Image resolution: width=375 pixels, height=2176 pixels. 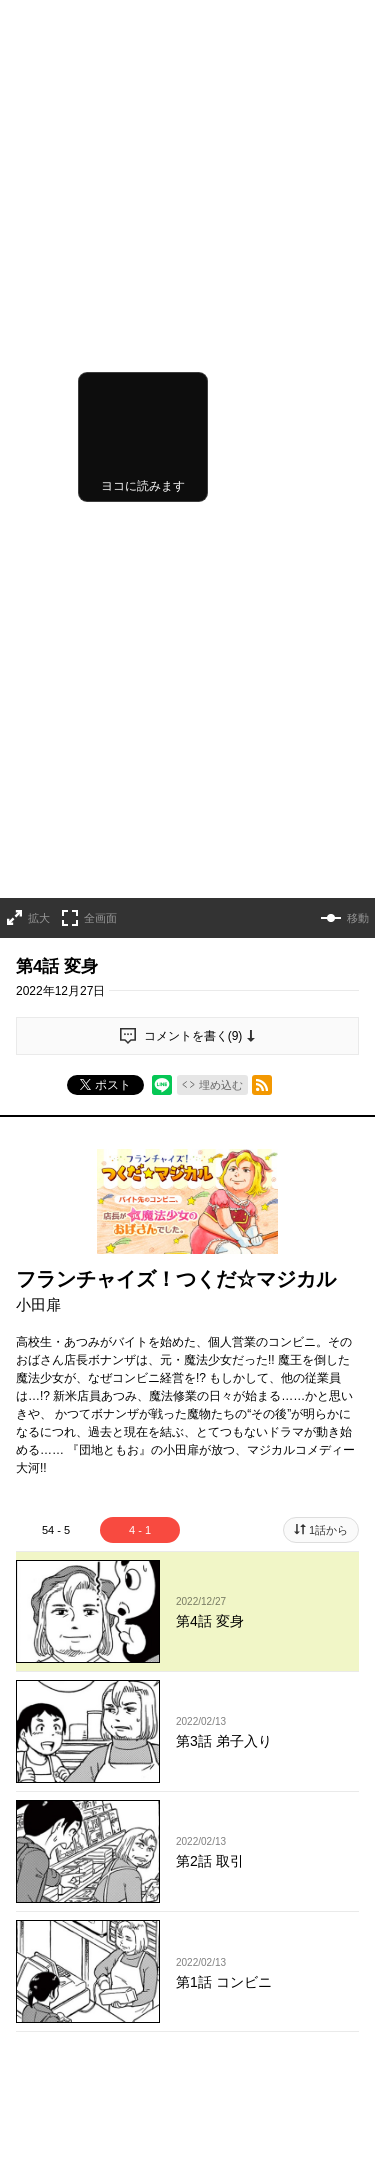 I want to click on 1話から, so click(x=328, y=1131).